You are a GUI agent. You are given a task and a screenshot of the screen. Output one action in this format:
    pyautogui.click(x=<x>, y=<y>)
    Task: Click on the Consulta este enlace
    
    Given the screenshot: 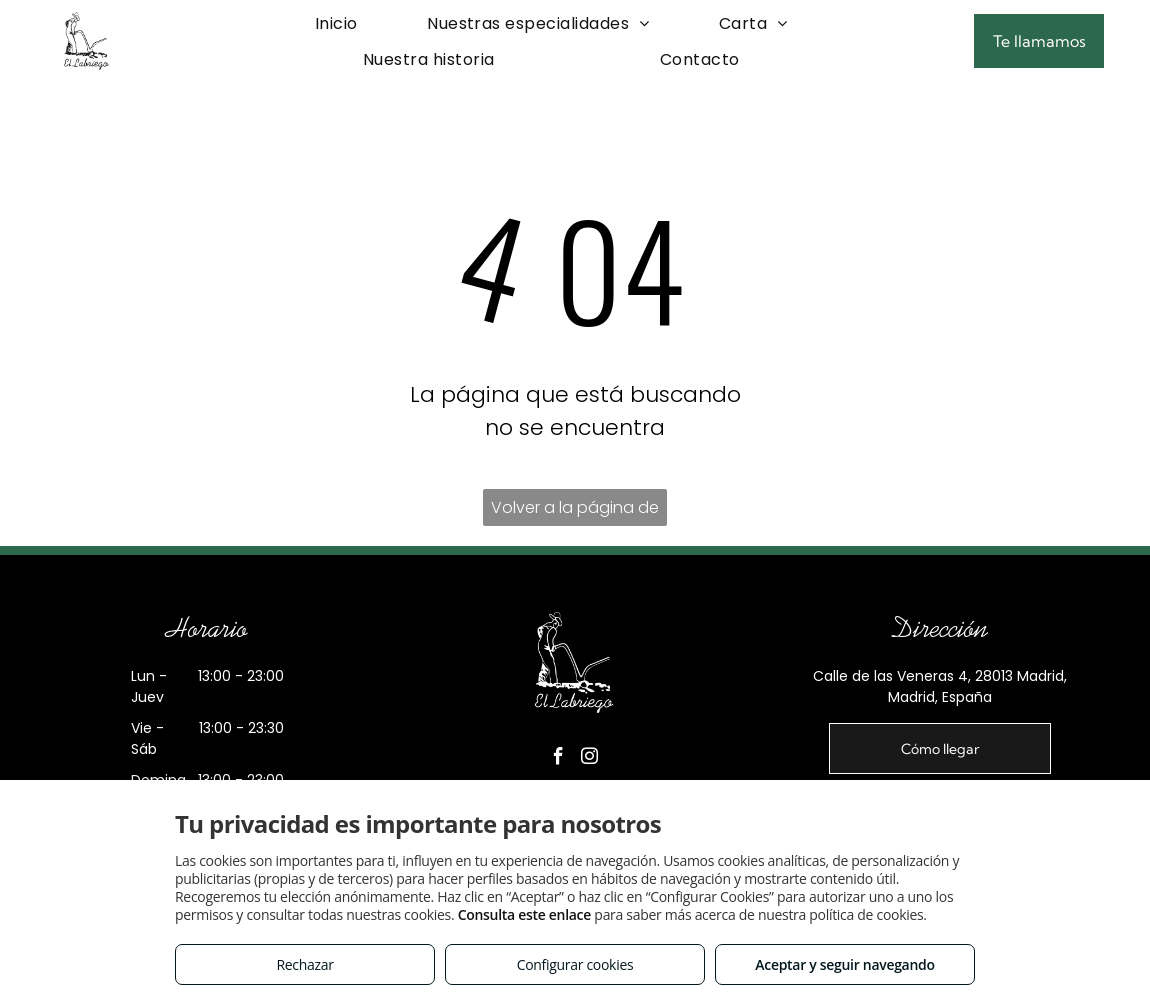 What is the action you would take?
    pyautogui.click(x=524, y=914)
    